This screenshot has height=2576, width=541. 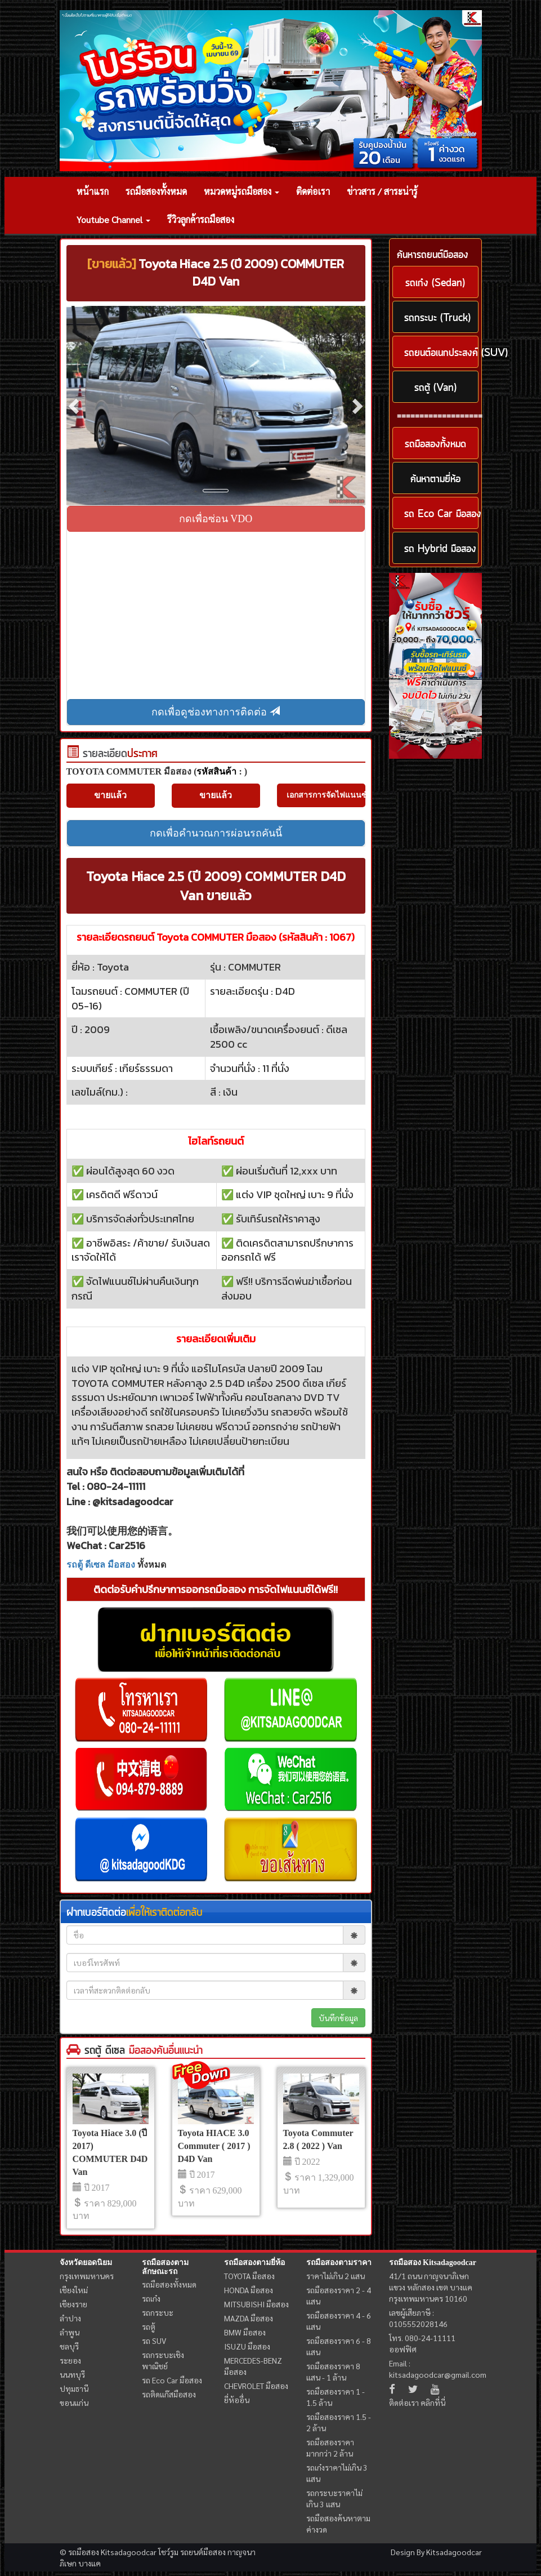 What do you see at coordinates (216, 518) in the screenshot?
I see `กดเพื่อซ่อน VDO` at bounding box center [216, 518].